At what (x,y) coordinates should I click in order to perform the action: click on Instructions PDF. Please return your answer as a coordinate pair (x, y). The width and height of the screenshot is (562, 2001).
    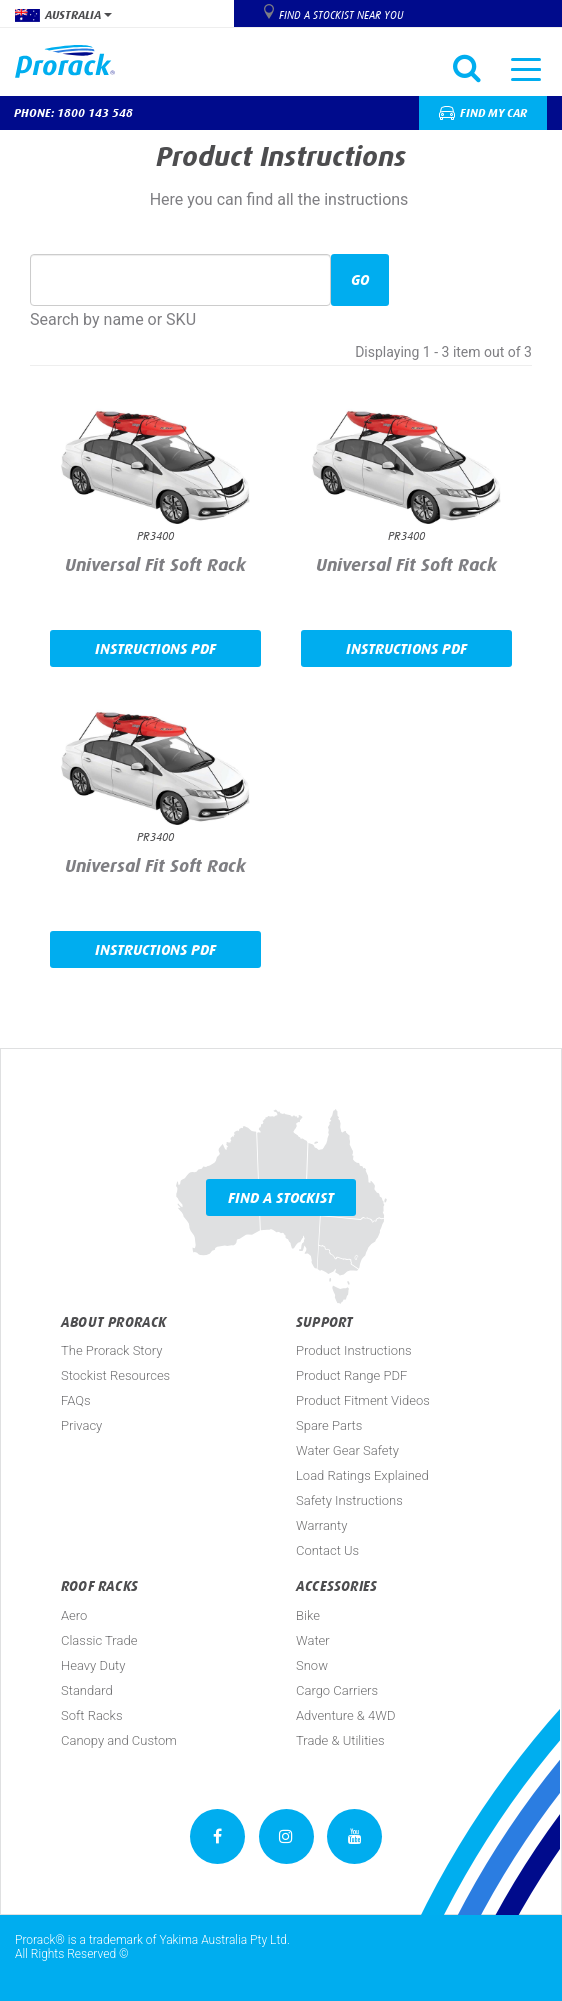
    Looking at the image, I should click on (155, 648).